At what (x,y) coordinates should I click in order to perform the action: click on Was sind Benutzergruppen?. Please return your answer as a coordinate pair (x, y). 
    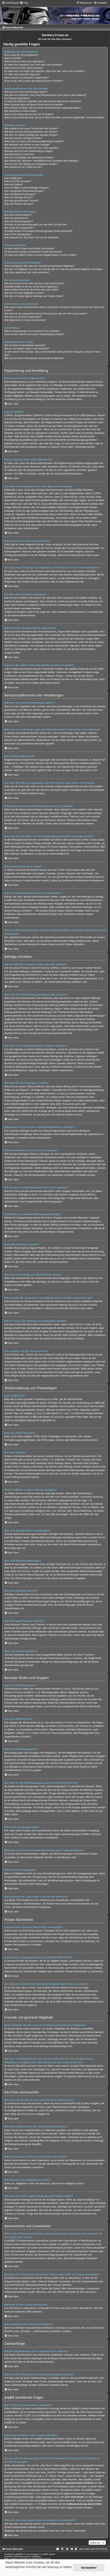
    Looking at the image, I should click on (18, 221).